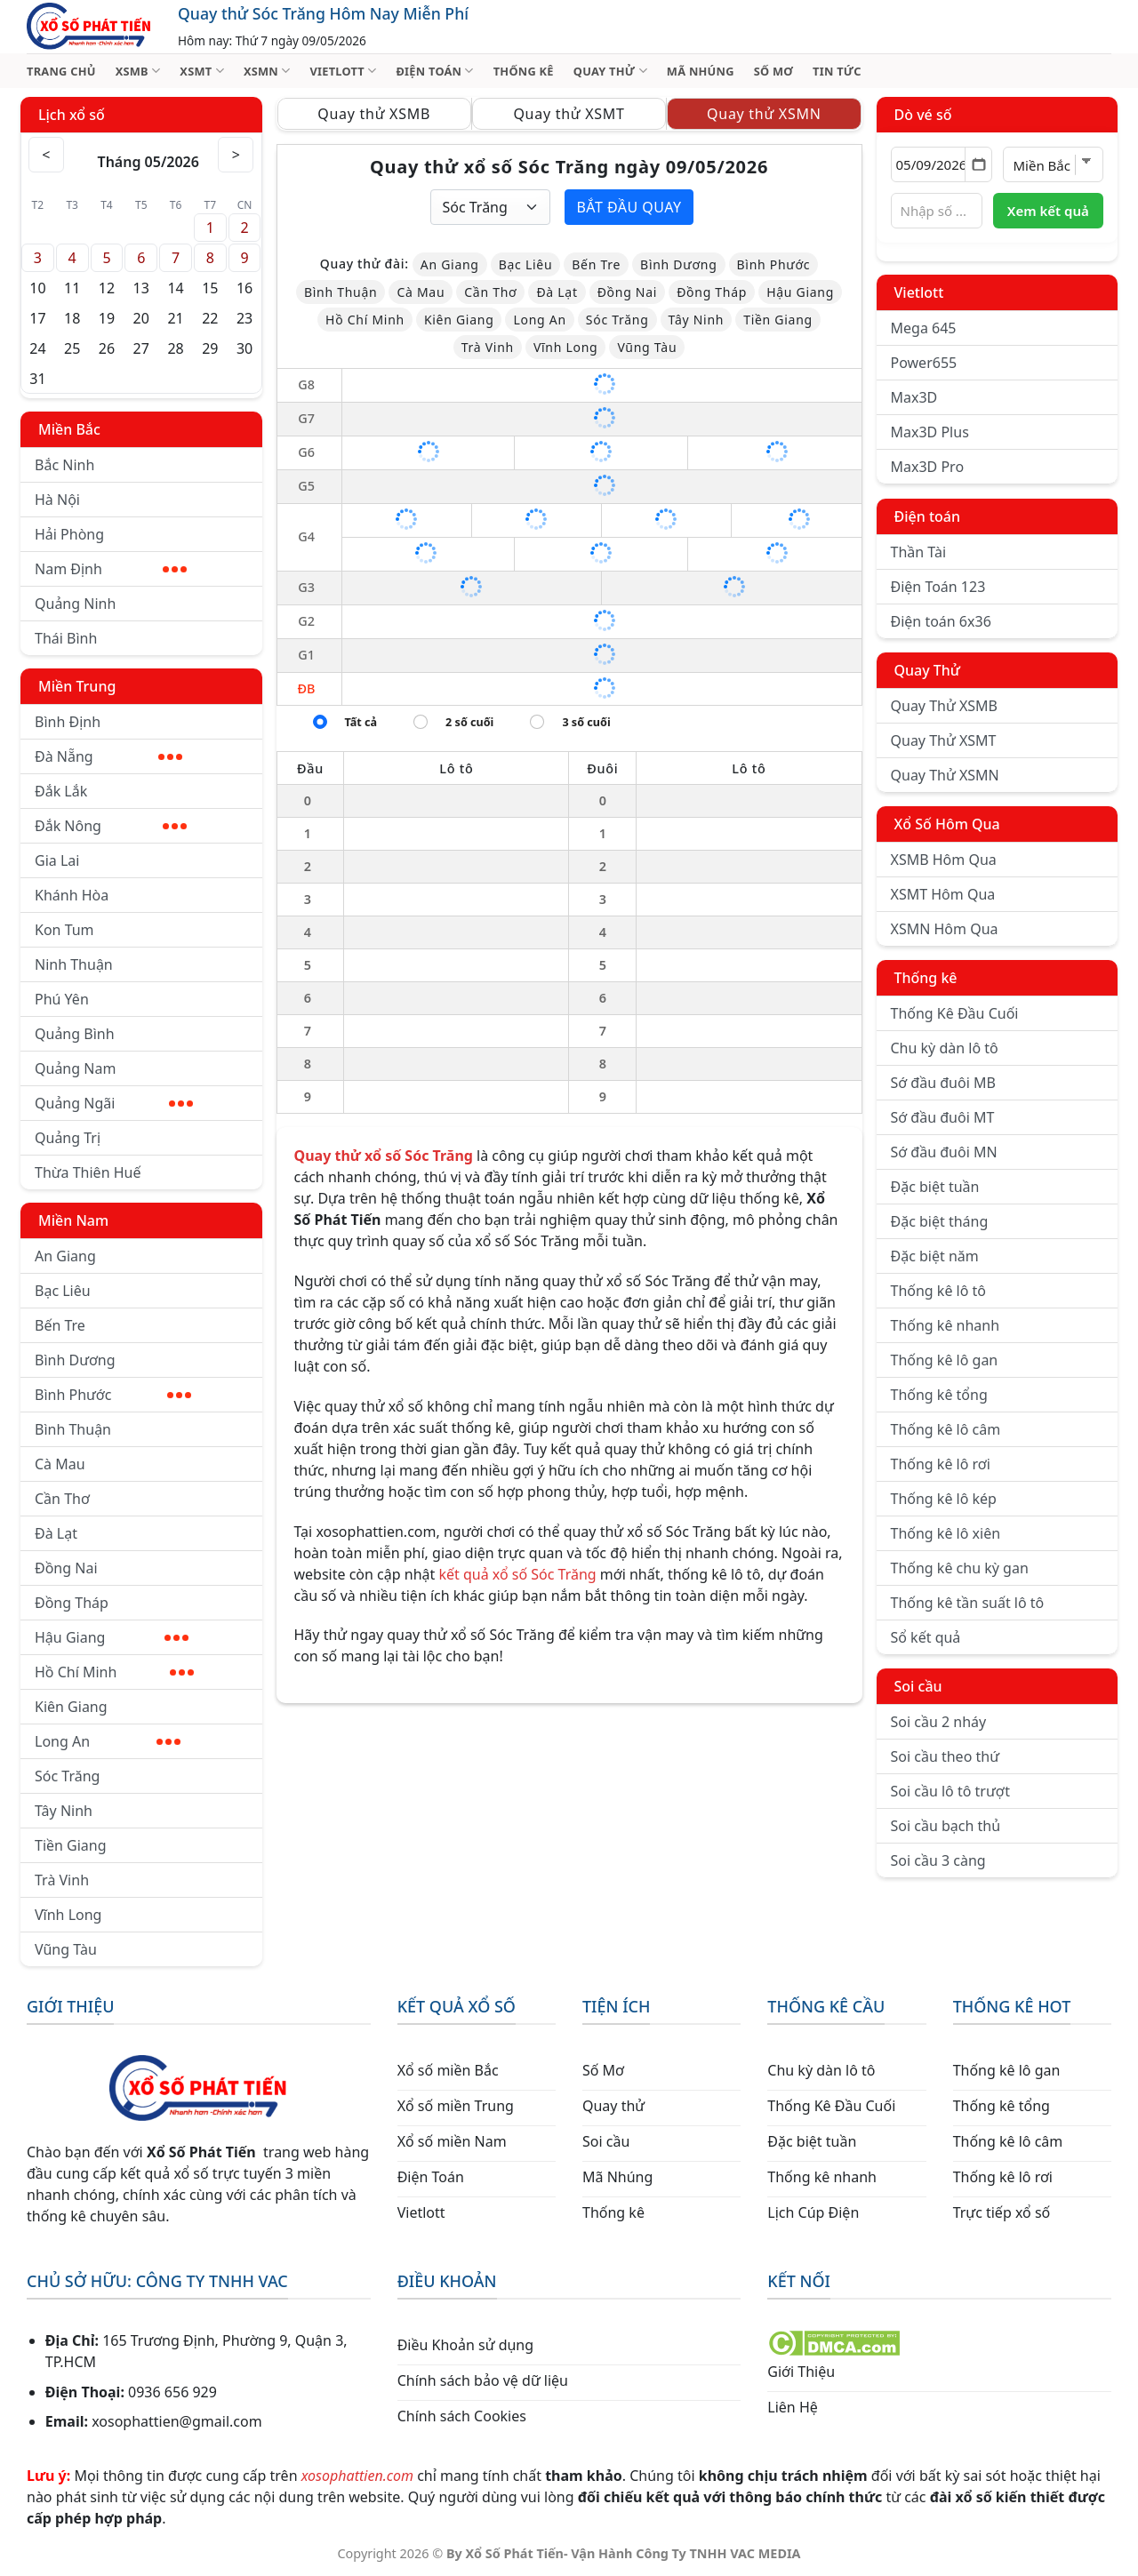 This screenshot has width=1138, height=2576. What do you see at coordinates (267, 70) in the screenshot?
I see `XSMN` at bounding box center [267, 70].